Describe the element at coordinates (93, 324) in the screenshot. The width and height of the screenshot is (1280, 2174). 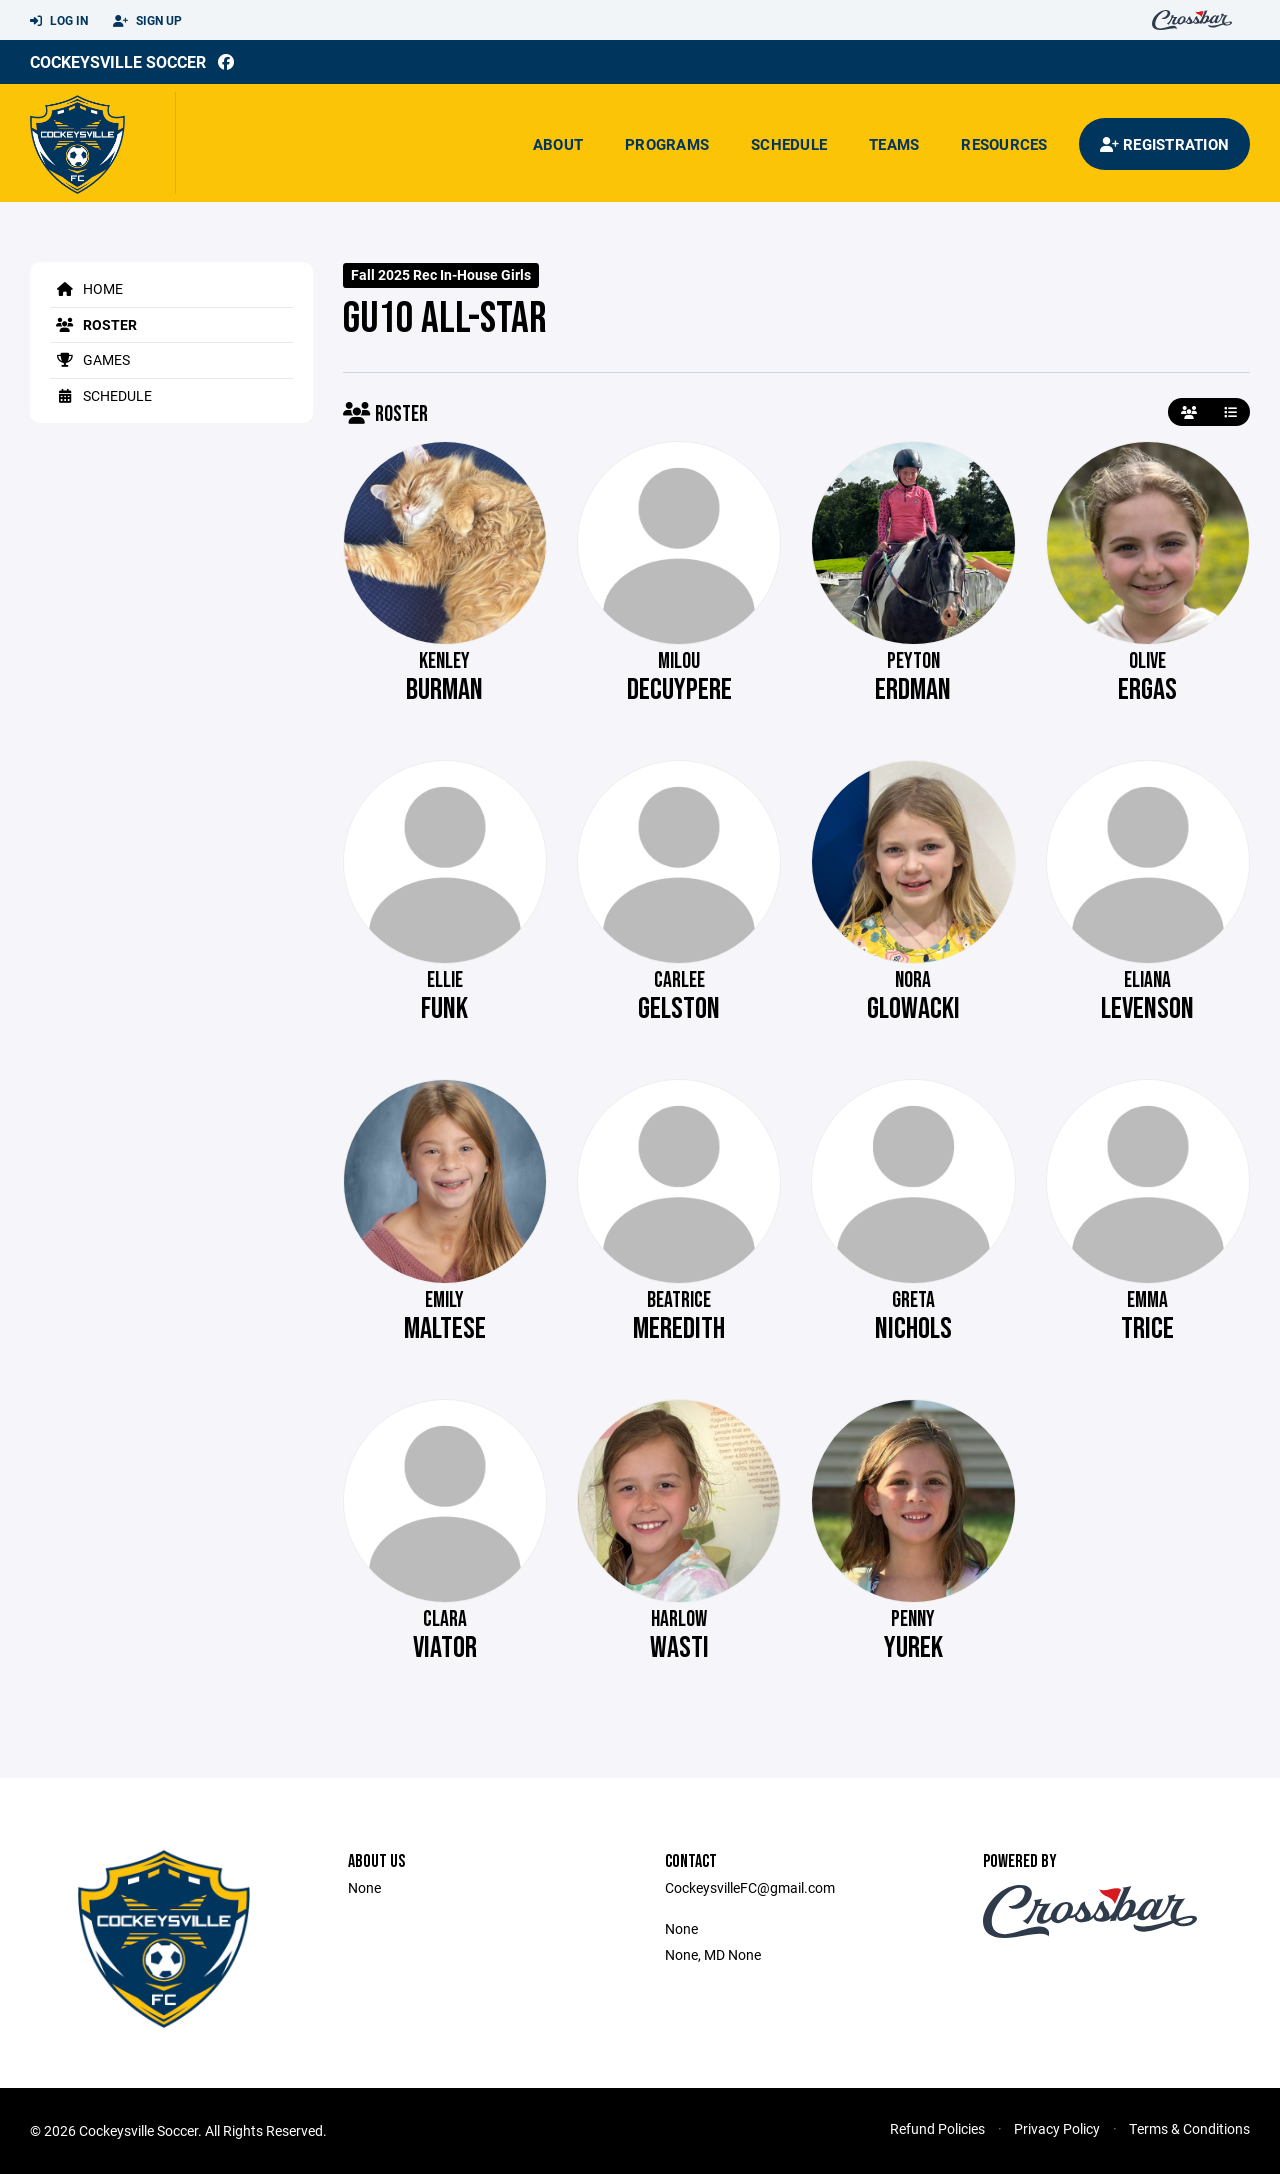
I see `Roster` at that location.